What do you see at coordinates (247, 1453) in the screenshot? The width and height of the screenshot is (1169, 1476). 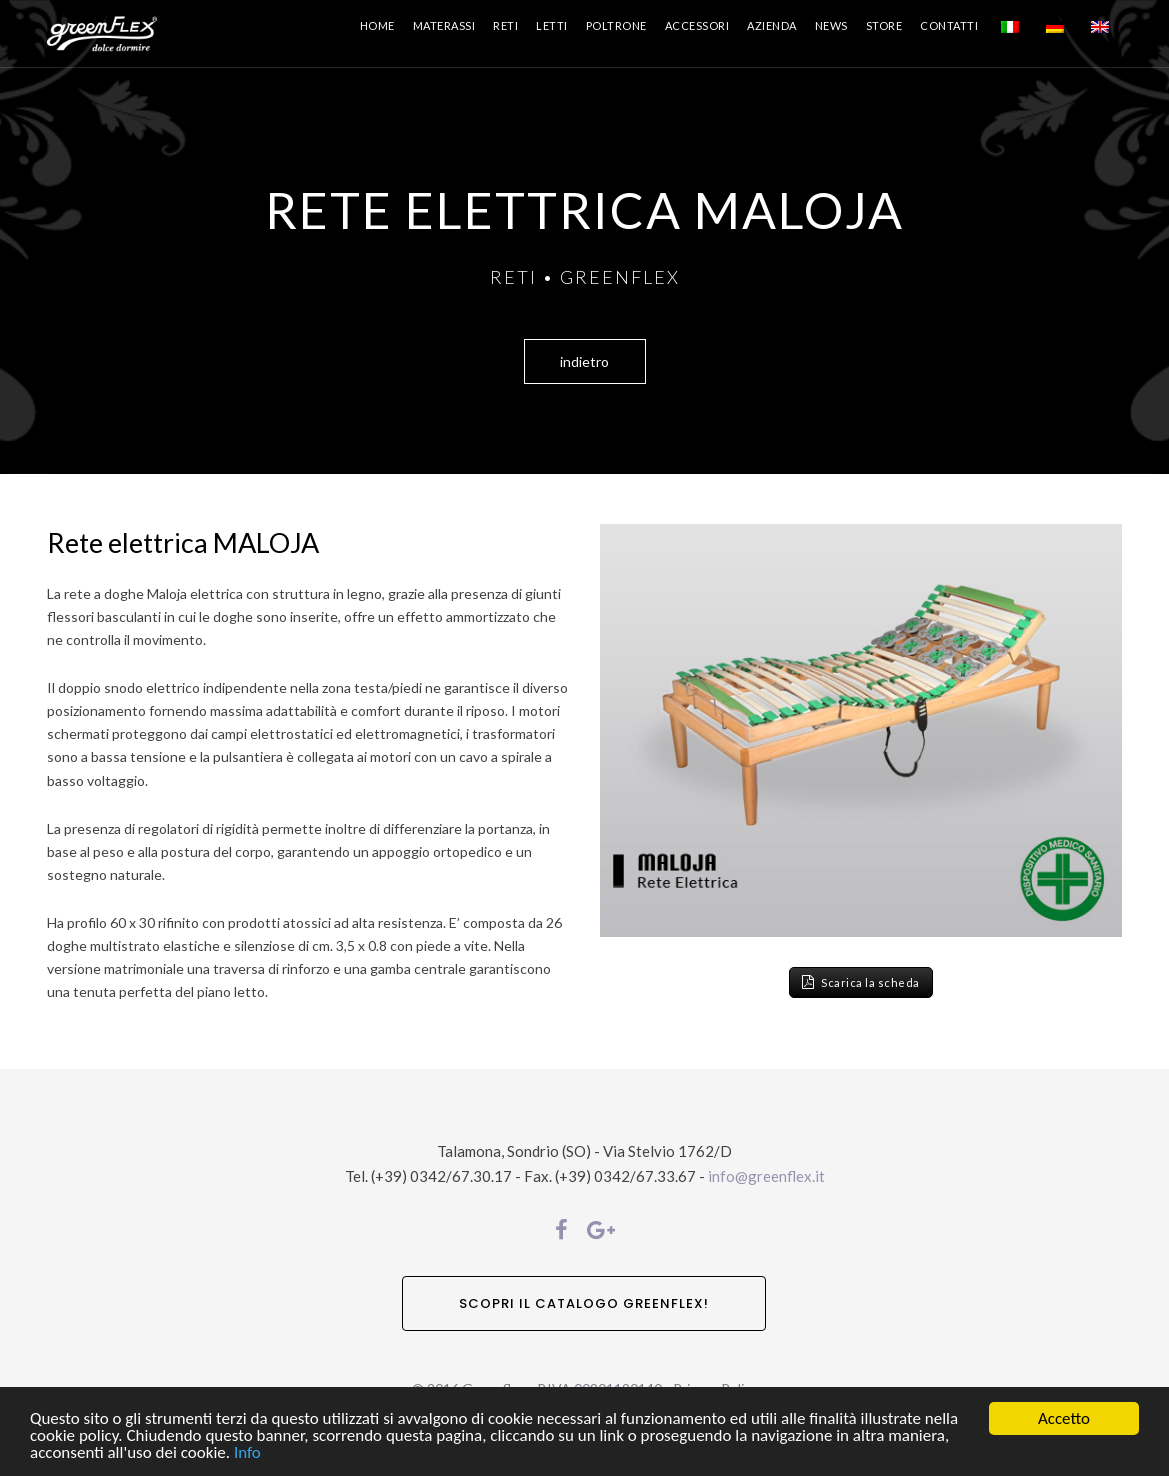 I see `Info` at bounding box center [247, 1453].